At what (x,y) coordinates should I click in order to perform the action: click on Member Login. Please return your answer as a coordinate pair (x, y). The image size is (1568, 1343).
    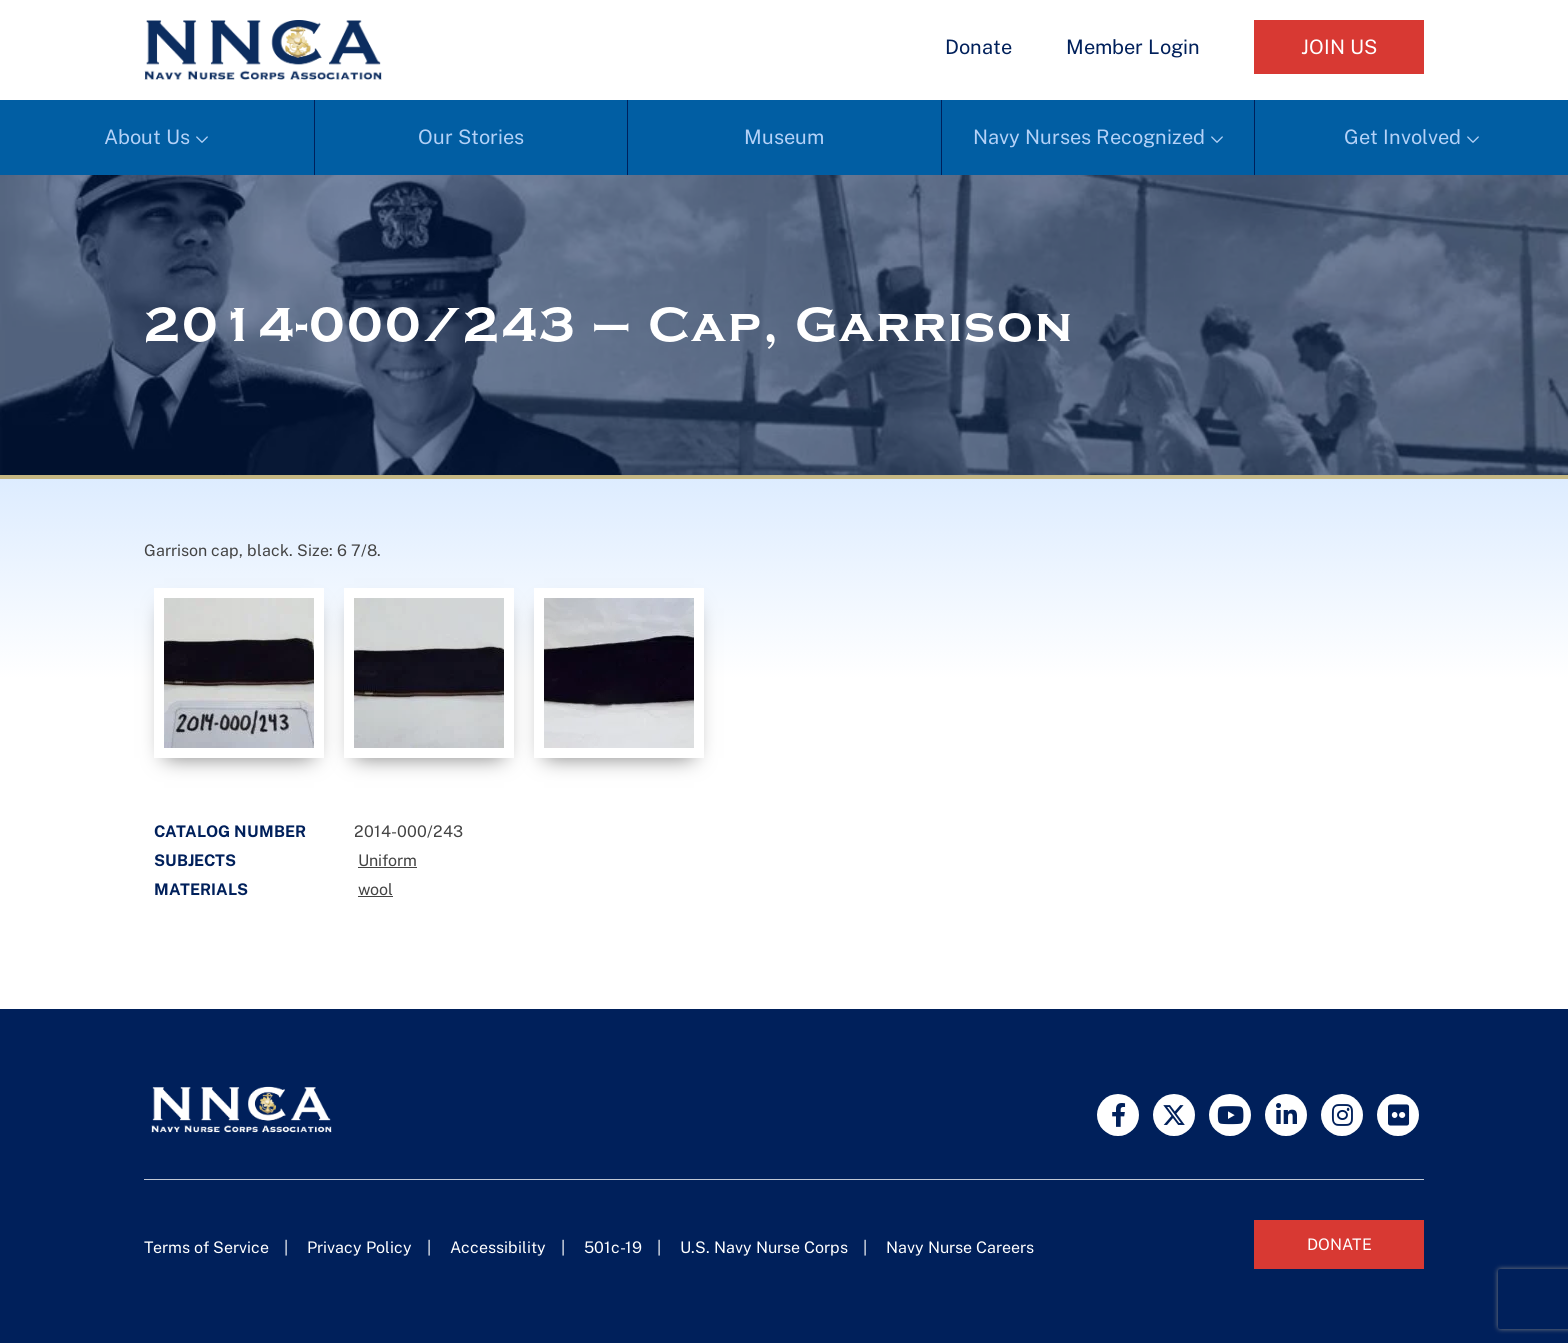
    Looking at the image, I should click on (1133, 47).